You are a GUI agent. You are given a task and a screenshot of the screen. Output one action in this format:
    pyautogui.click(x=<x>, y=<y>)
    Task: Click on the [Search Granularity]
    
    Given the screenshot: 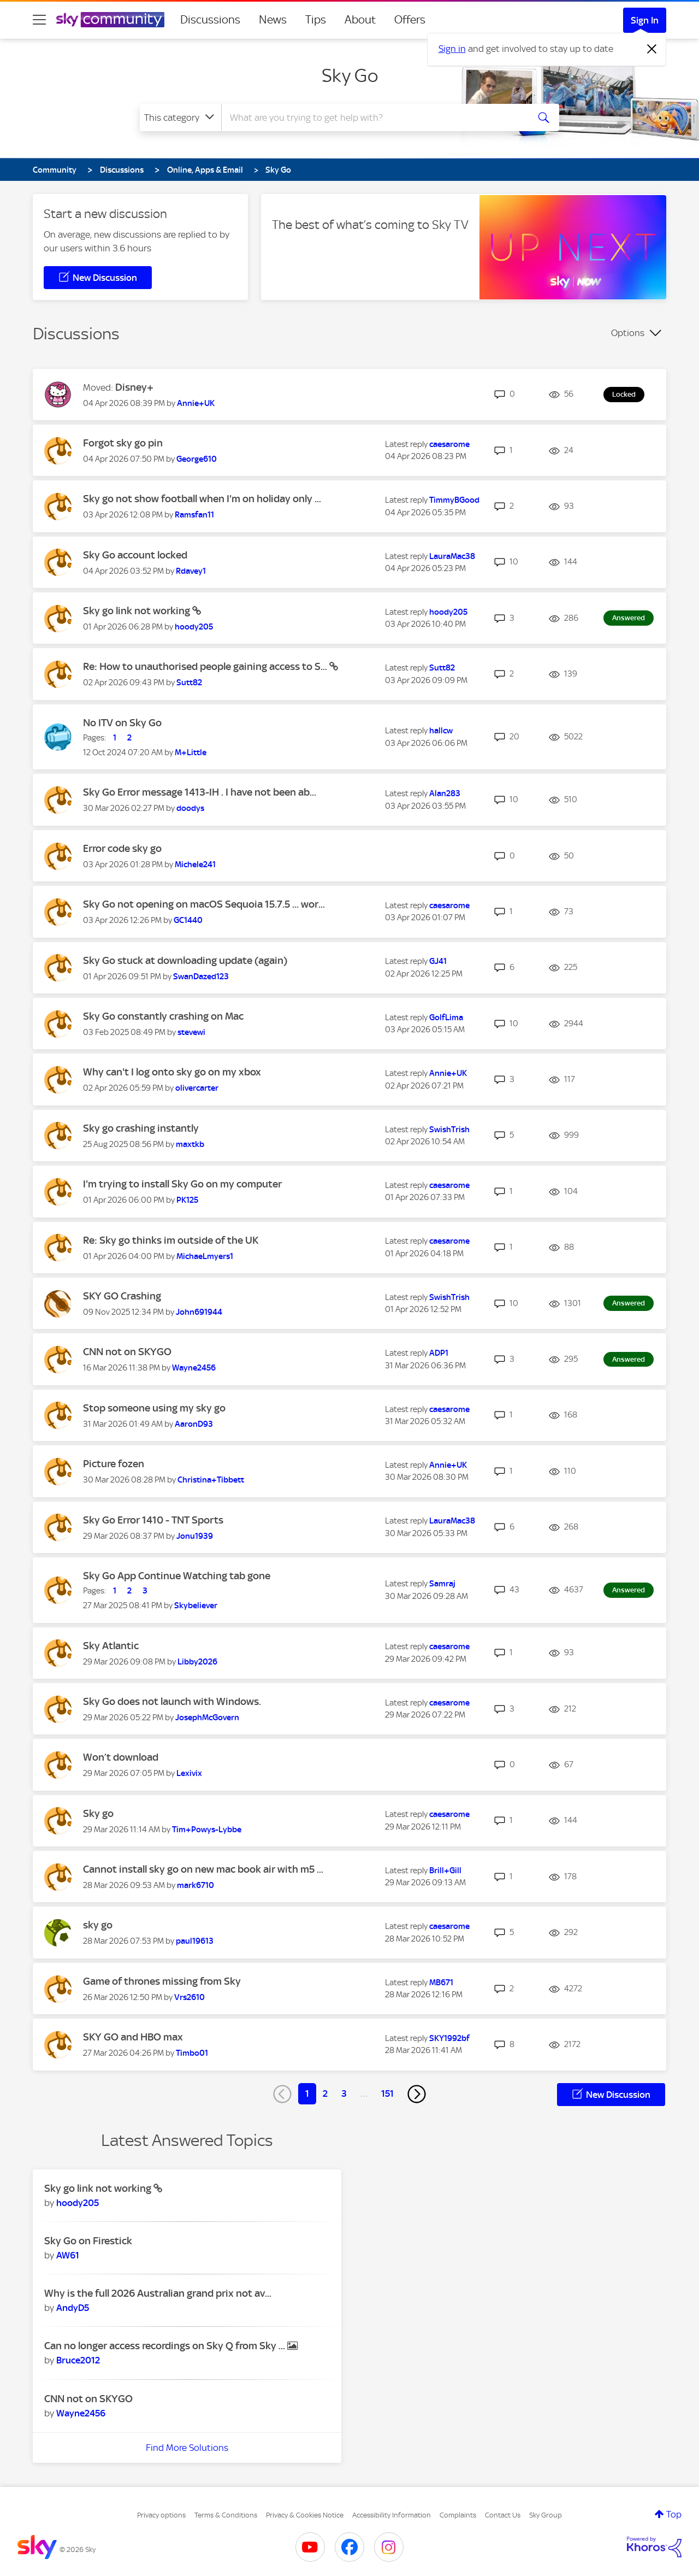 What is the action you would take?
    pyautogui.click(x=180, y=117)
    